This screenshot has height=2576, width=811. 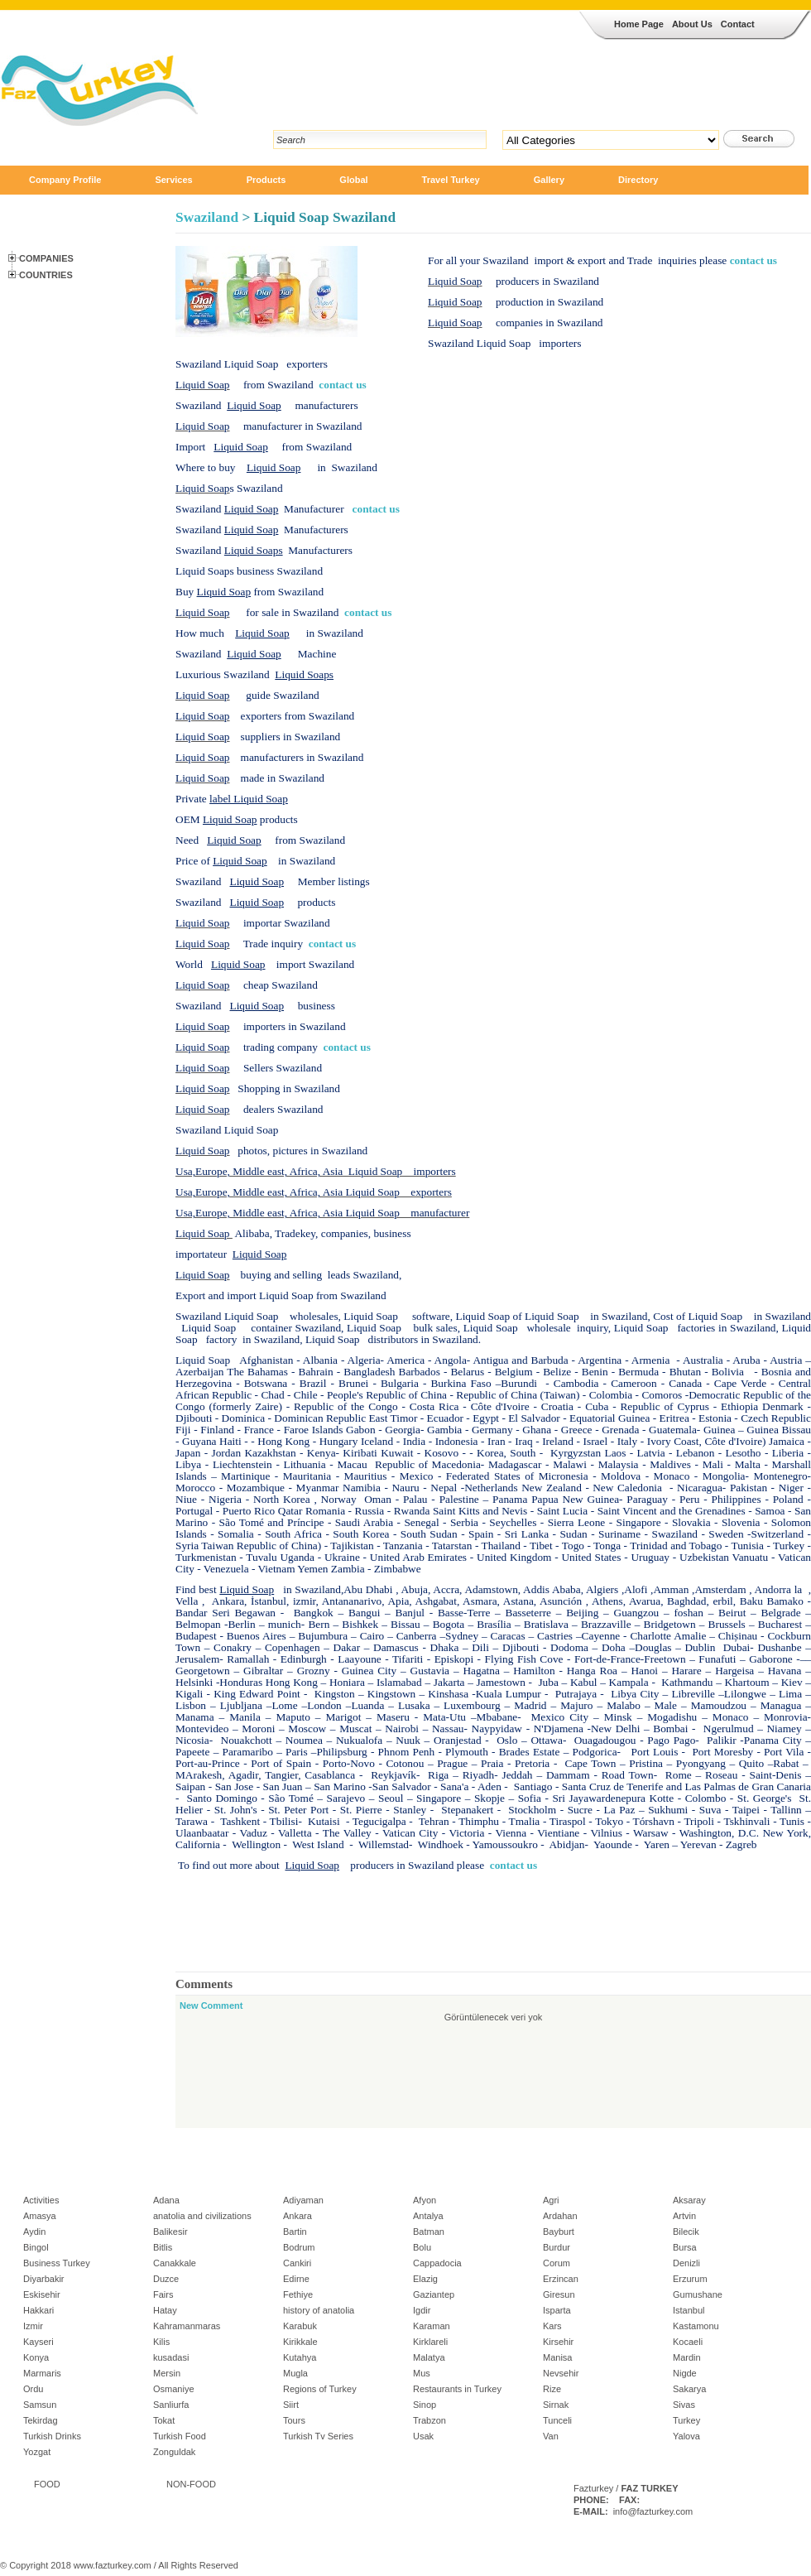 I want to click on Canakkale, so click(x=174, y=2263).